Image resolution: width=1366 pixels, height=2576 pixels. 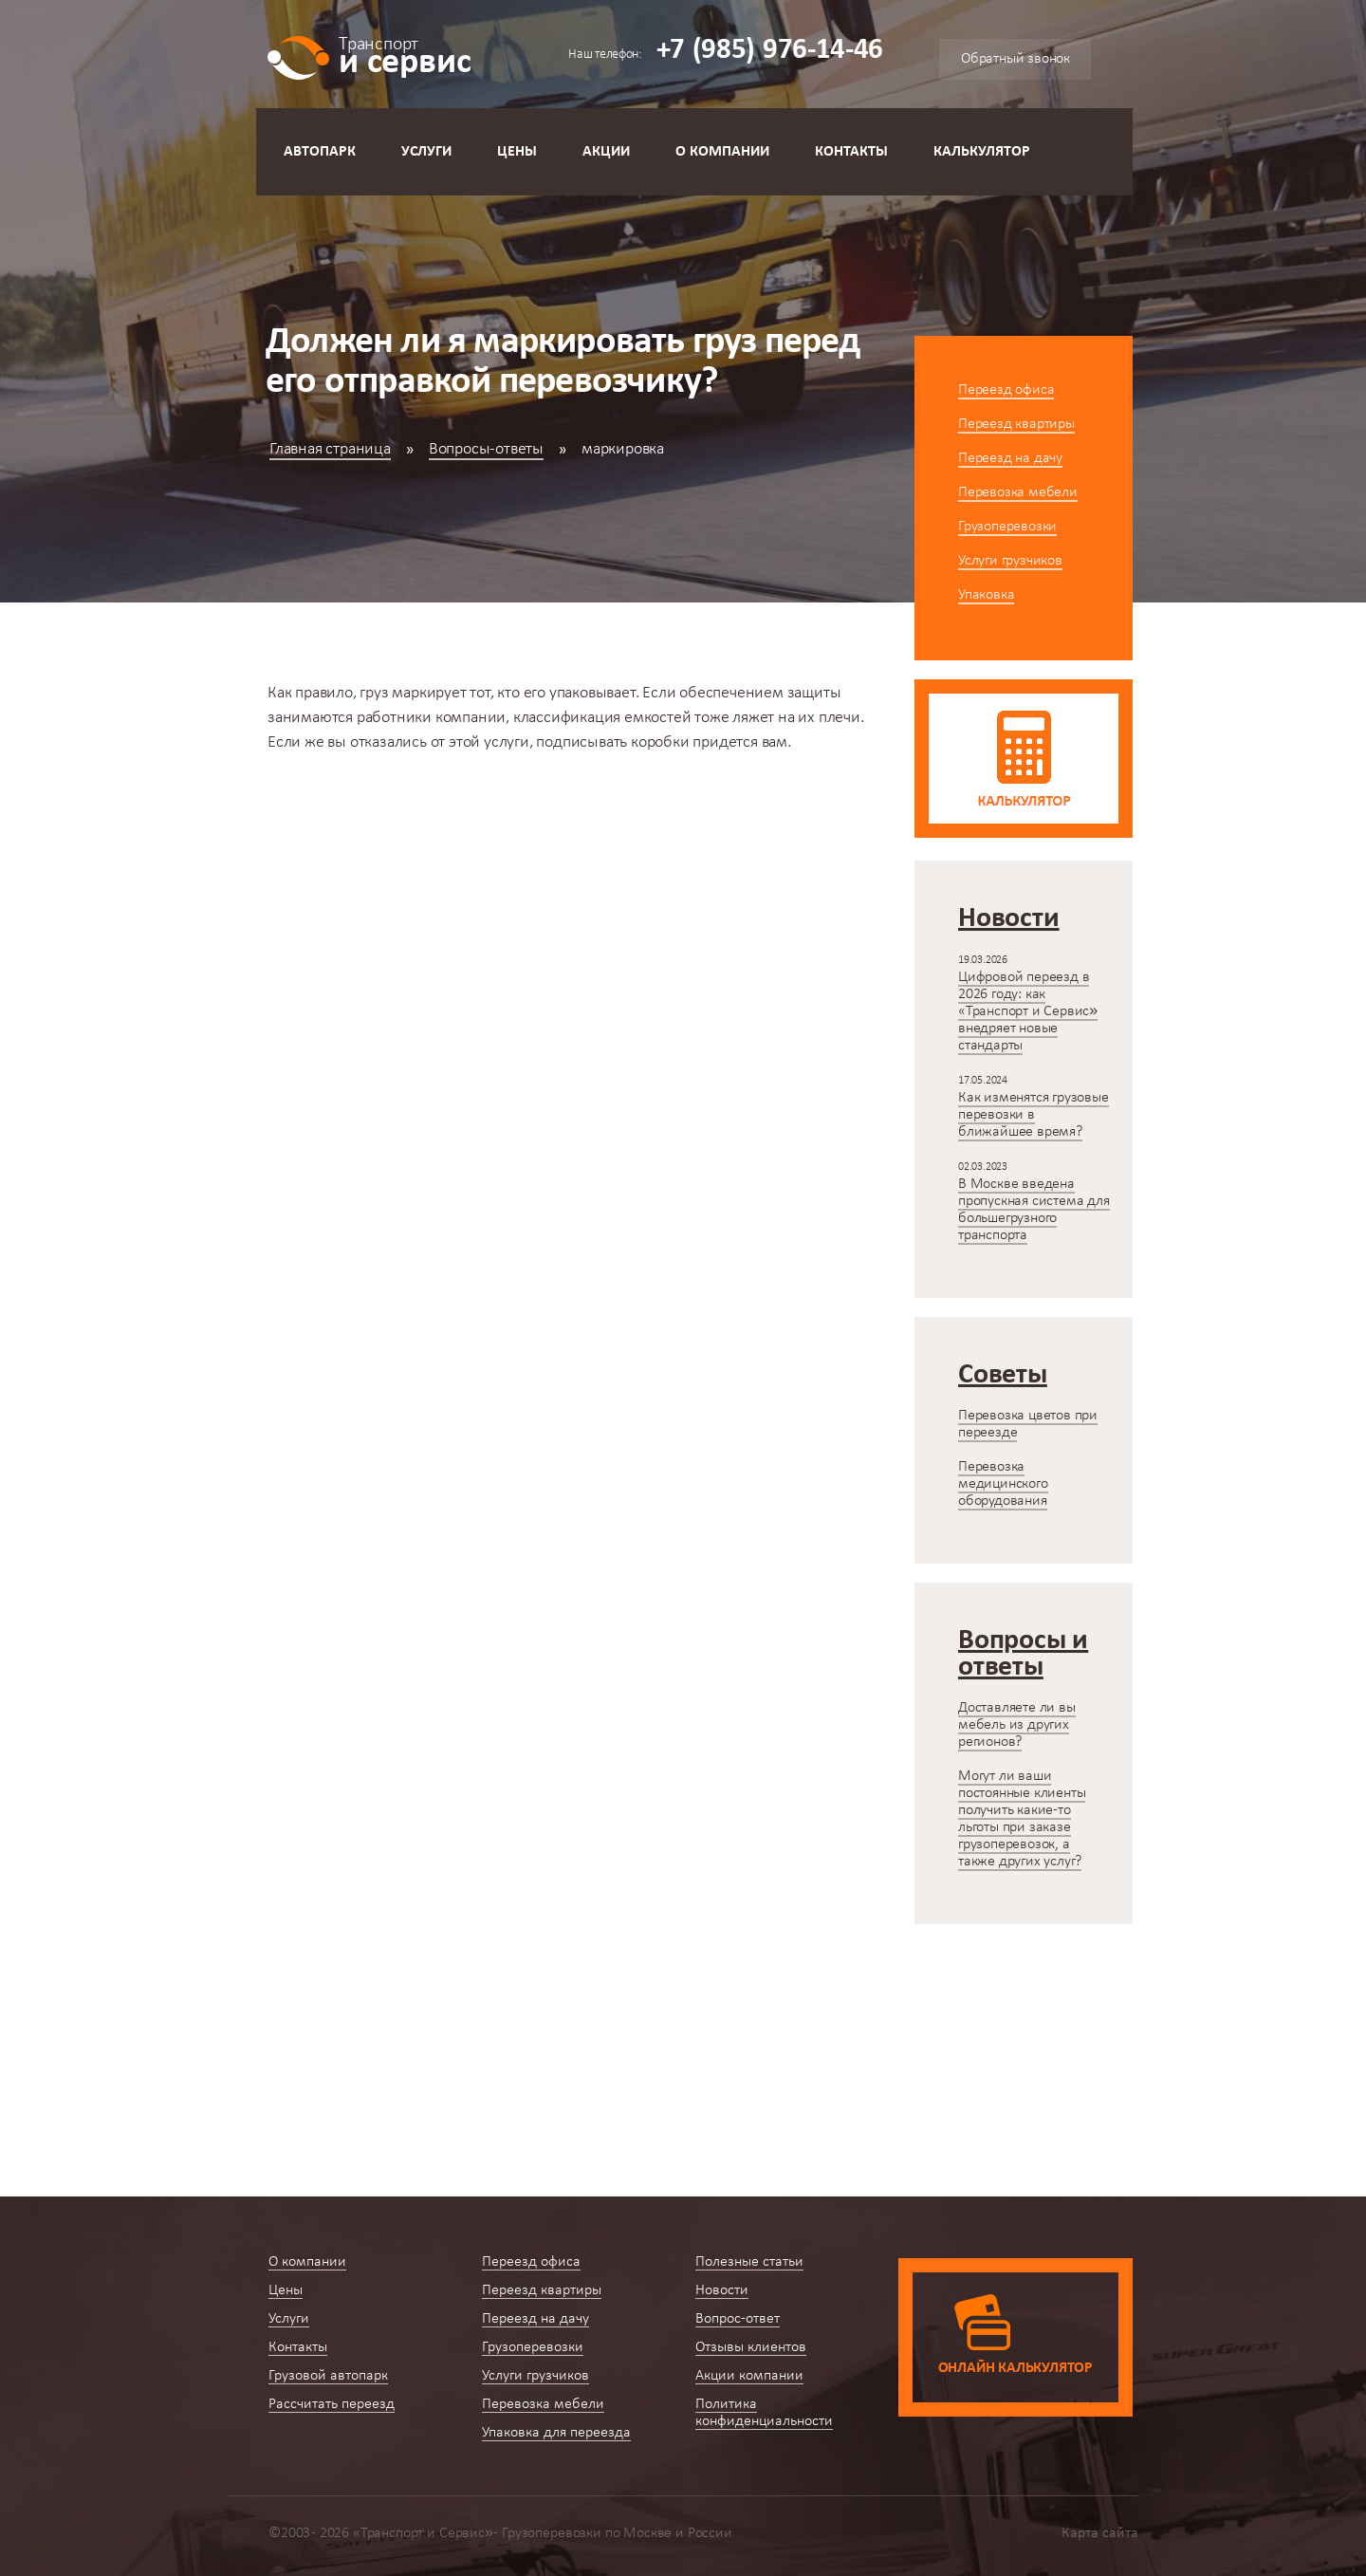 I want to click on Новости, so click(x=721, y=2290).